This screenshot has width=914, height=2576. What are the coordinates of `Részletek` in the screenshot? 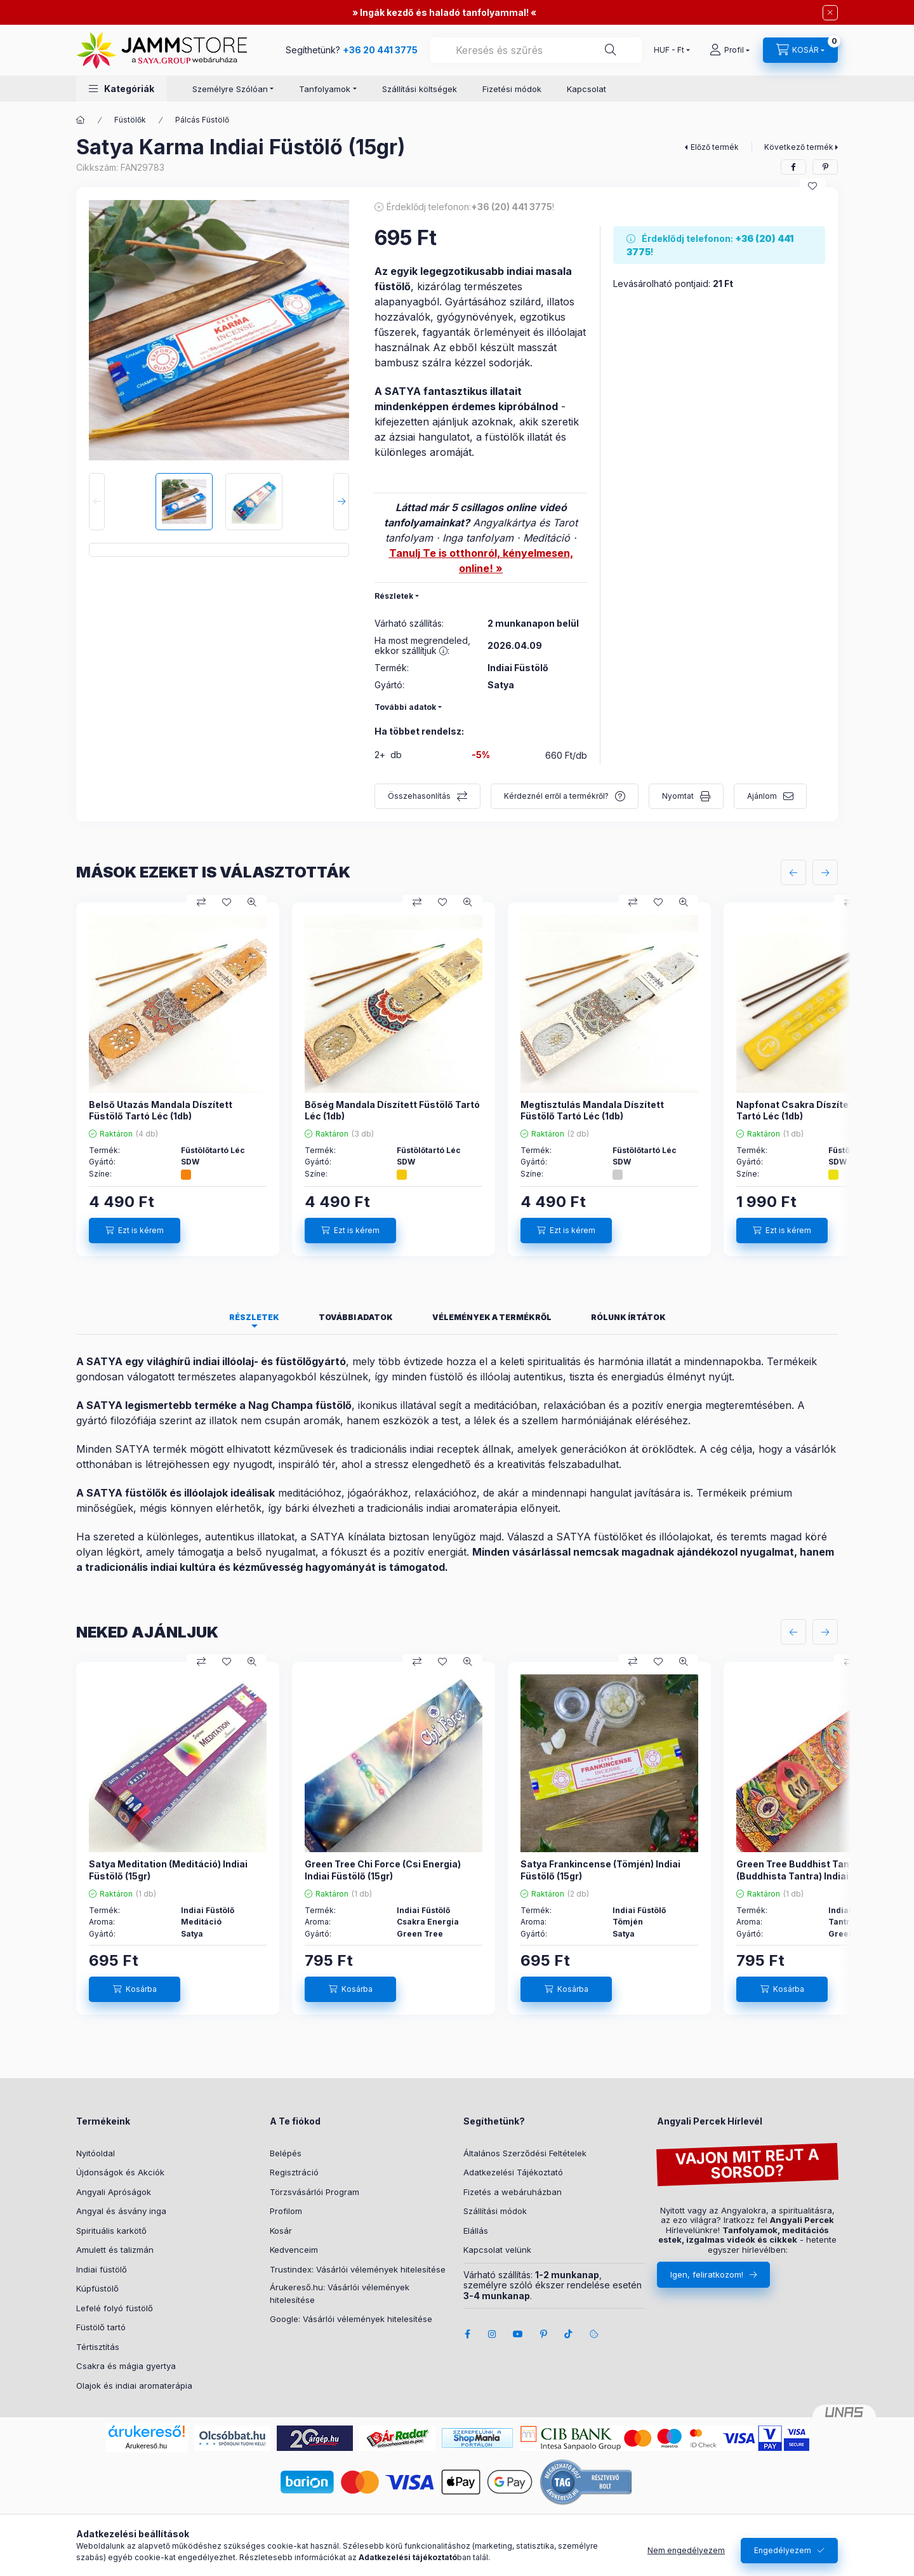 It's located at (393, 596).